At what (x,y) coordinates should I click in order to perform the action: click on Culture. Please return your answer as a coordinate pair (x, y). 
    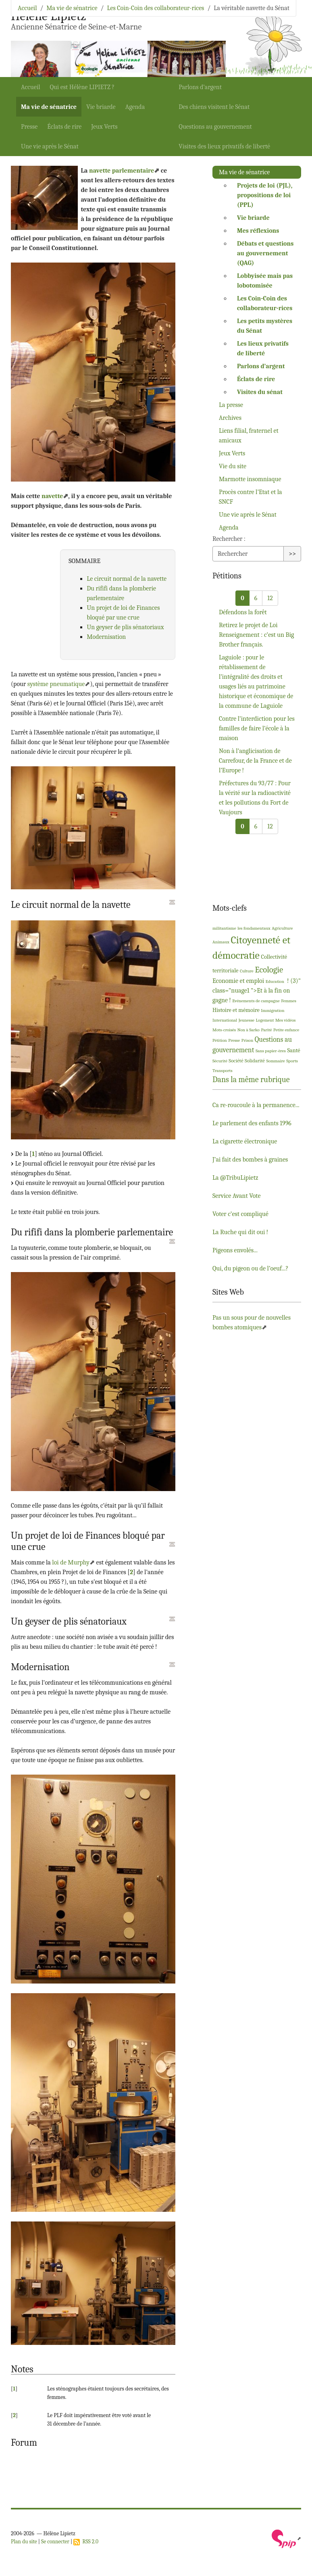
    Looking at the image, I should click on (247, 971).